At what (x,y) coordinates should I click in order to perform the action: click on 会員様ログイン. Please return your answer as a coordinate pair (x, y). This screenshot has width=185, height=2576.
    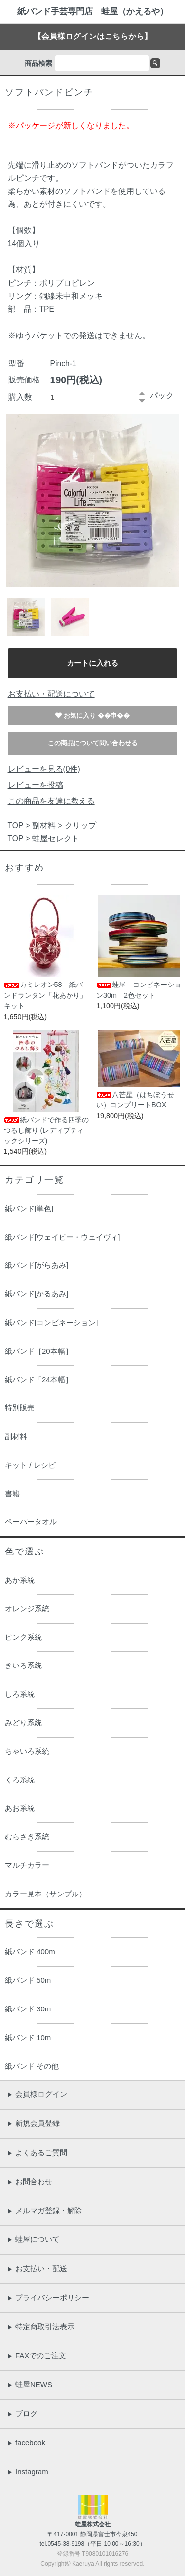
    Looking at the image, I should click on (37, 2094).